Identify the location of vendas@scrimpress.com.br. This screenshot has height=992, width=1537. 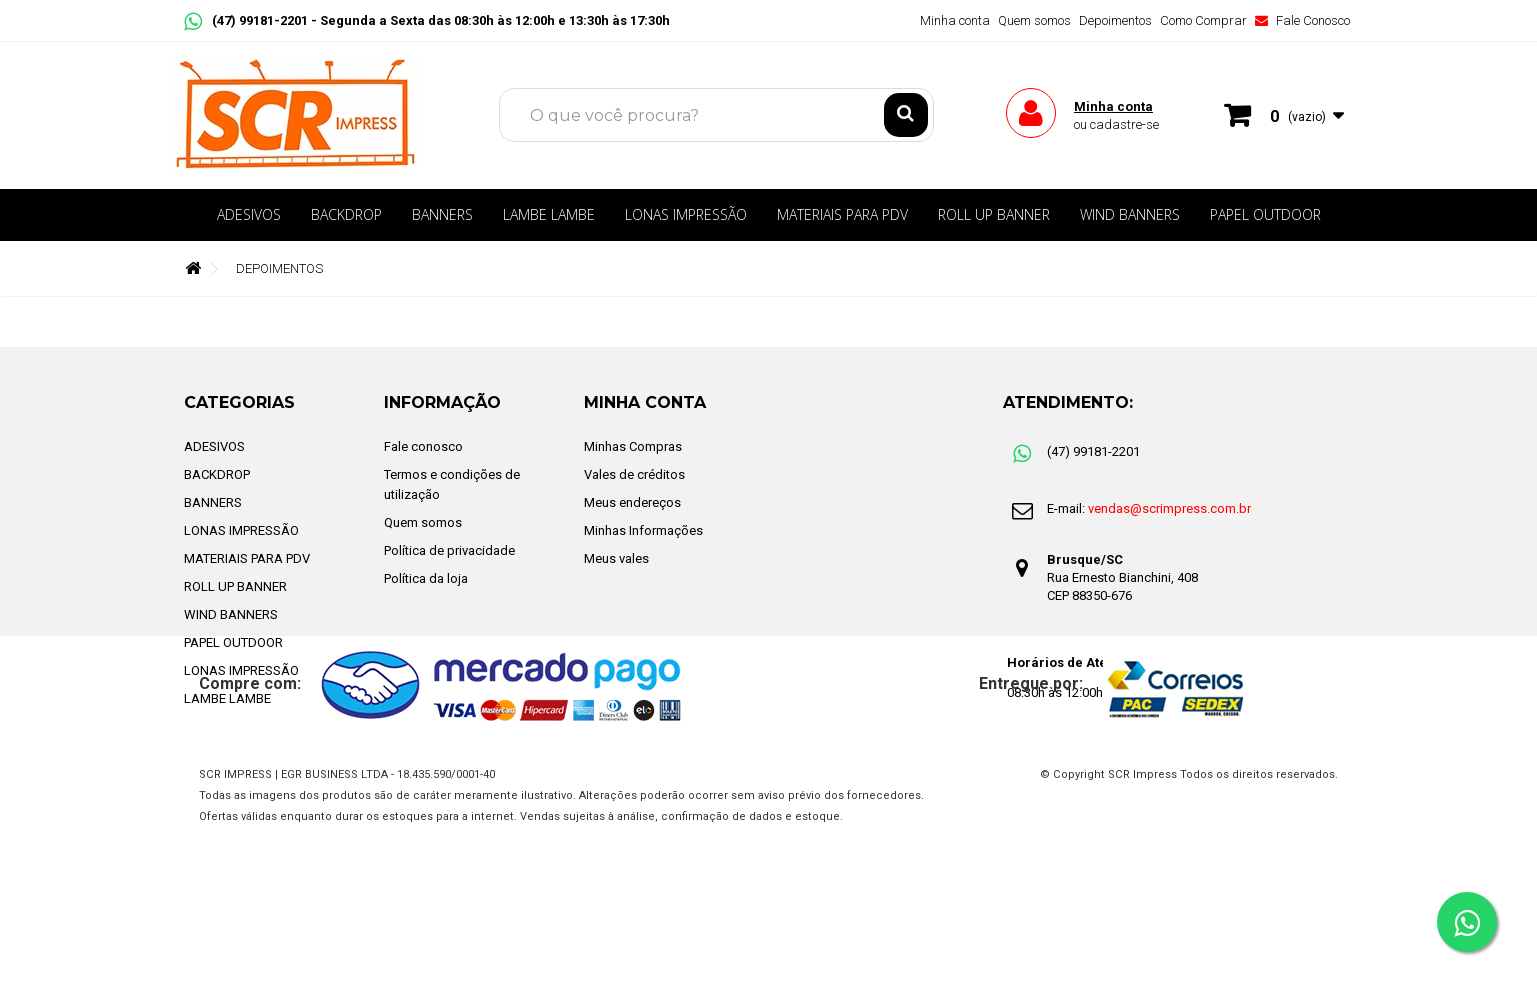
(1169, 508).